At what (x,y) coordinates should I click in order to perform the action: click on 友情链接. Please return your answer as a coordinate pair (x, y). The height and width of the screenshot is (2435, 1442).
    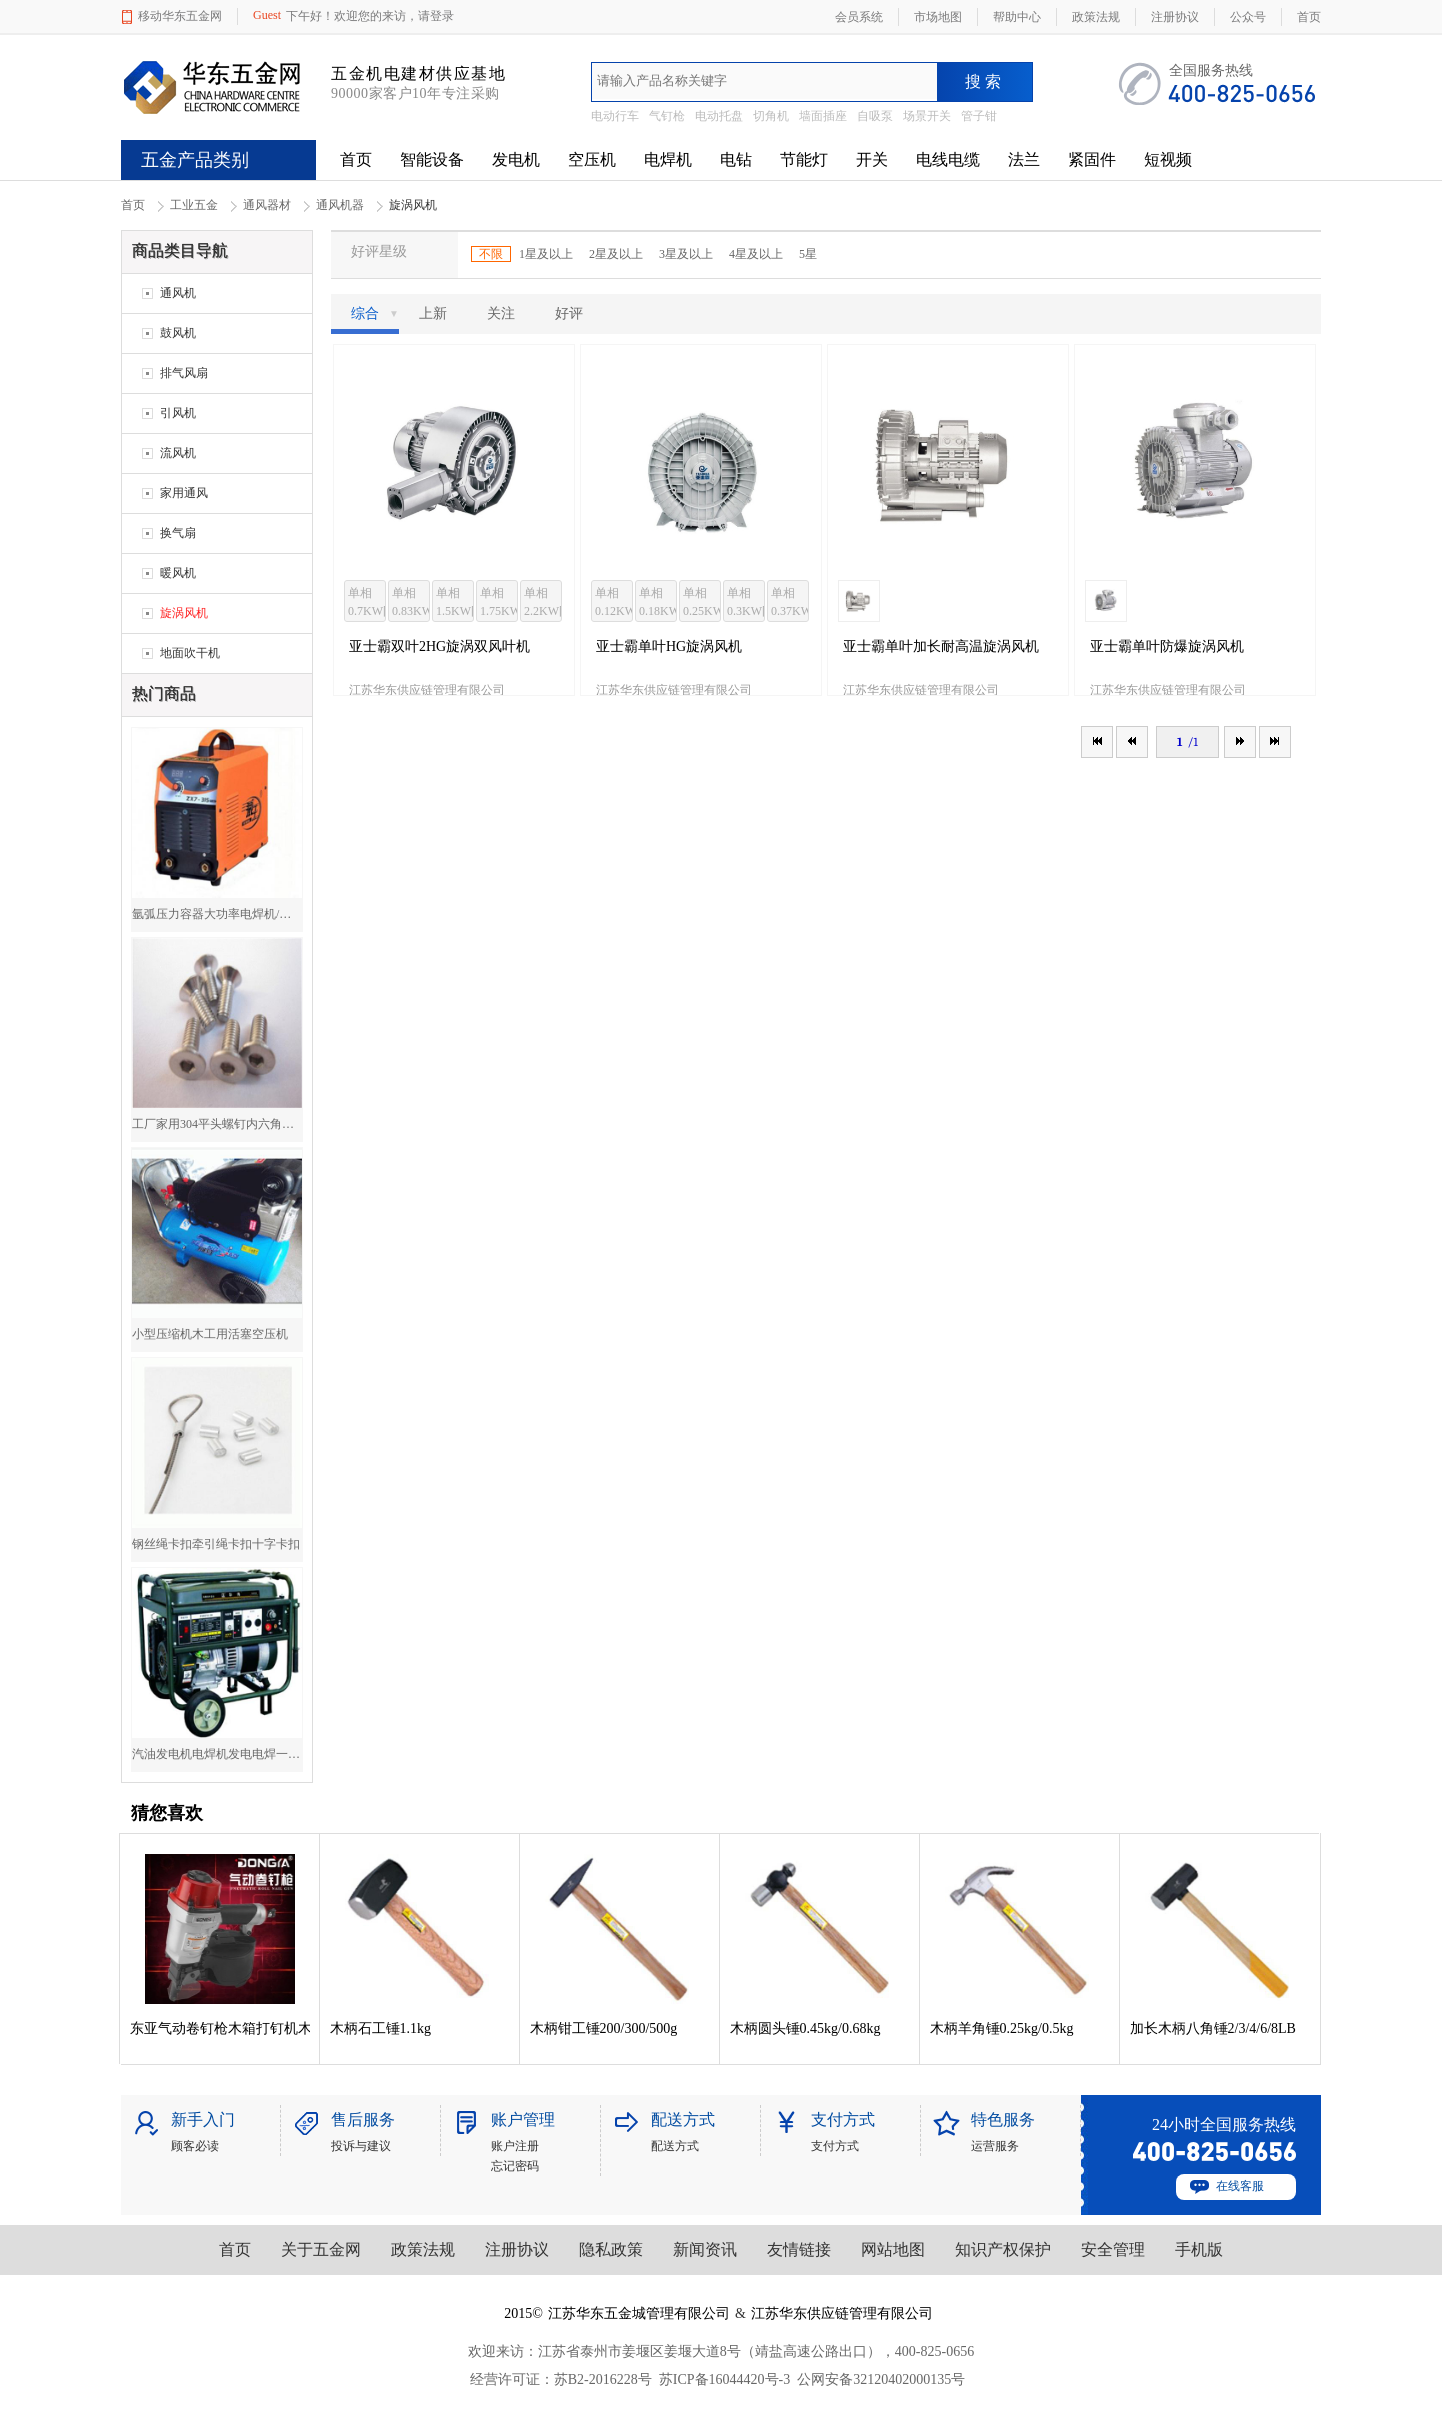
    Looking at the image, I should click on (799, 2249).